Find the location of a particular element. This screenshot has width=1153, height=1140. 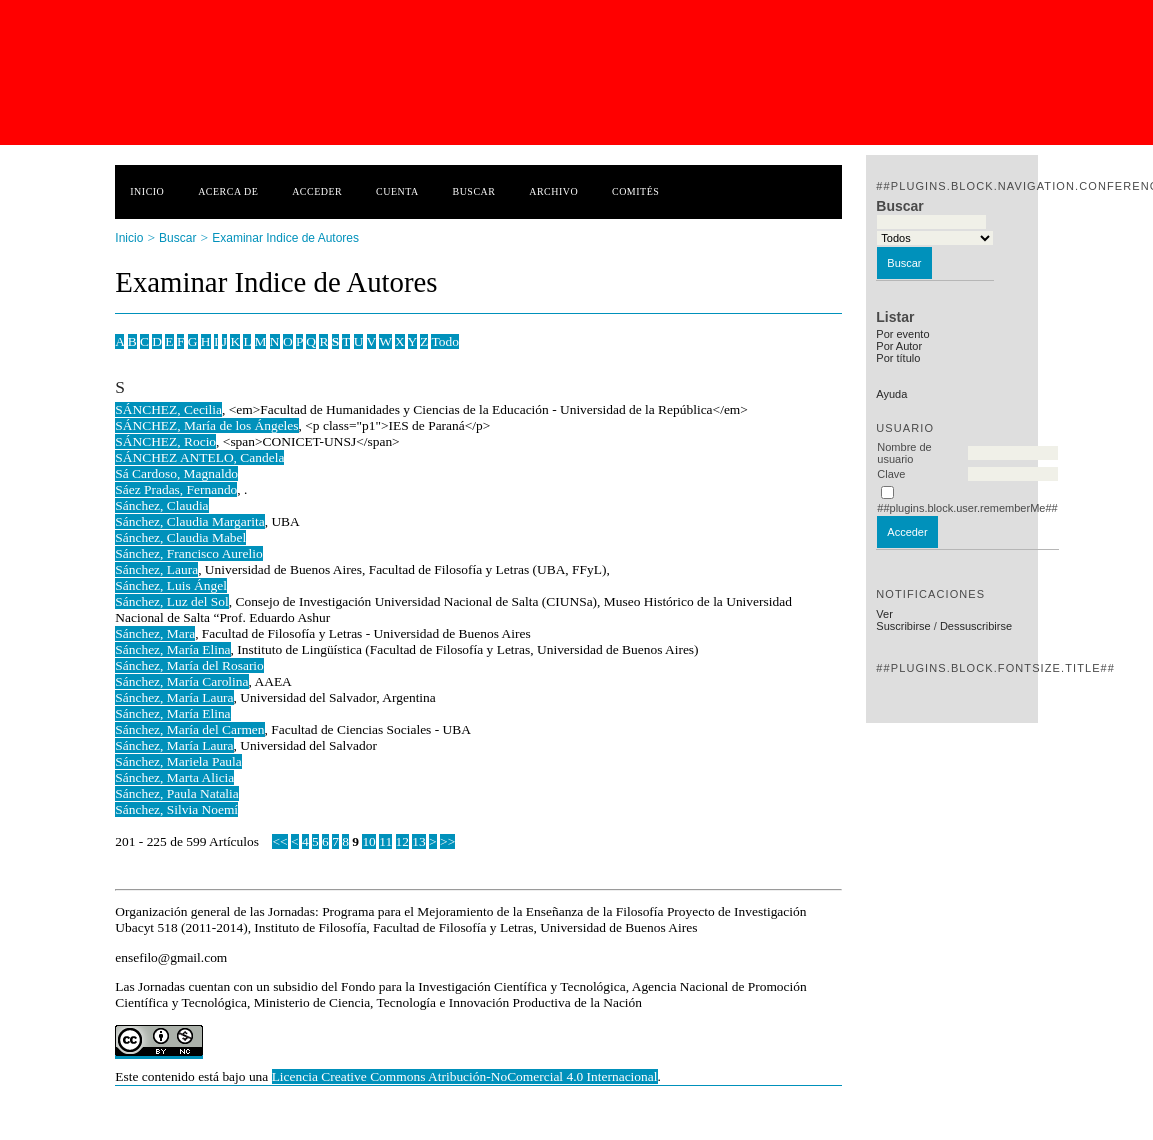

Sánchez, María Elina is located at coordinates (172, 649).